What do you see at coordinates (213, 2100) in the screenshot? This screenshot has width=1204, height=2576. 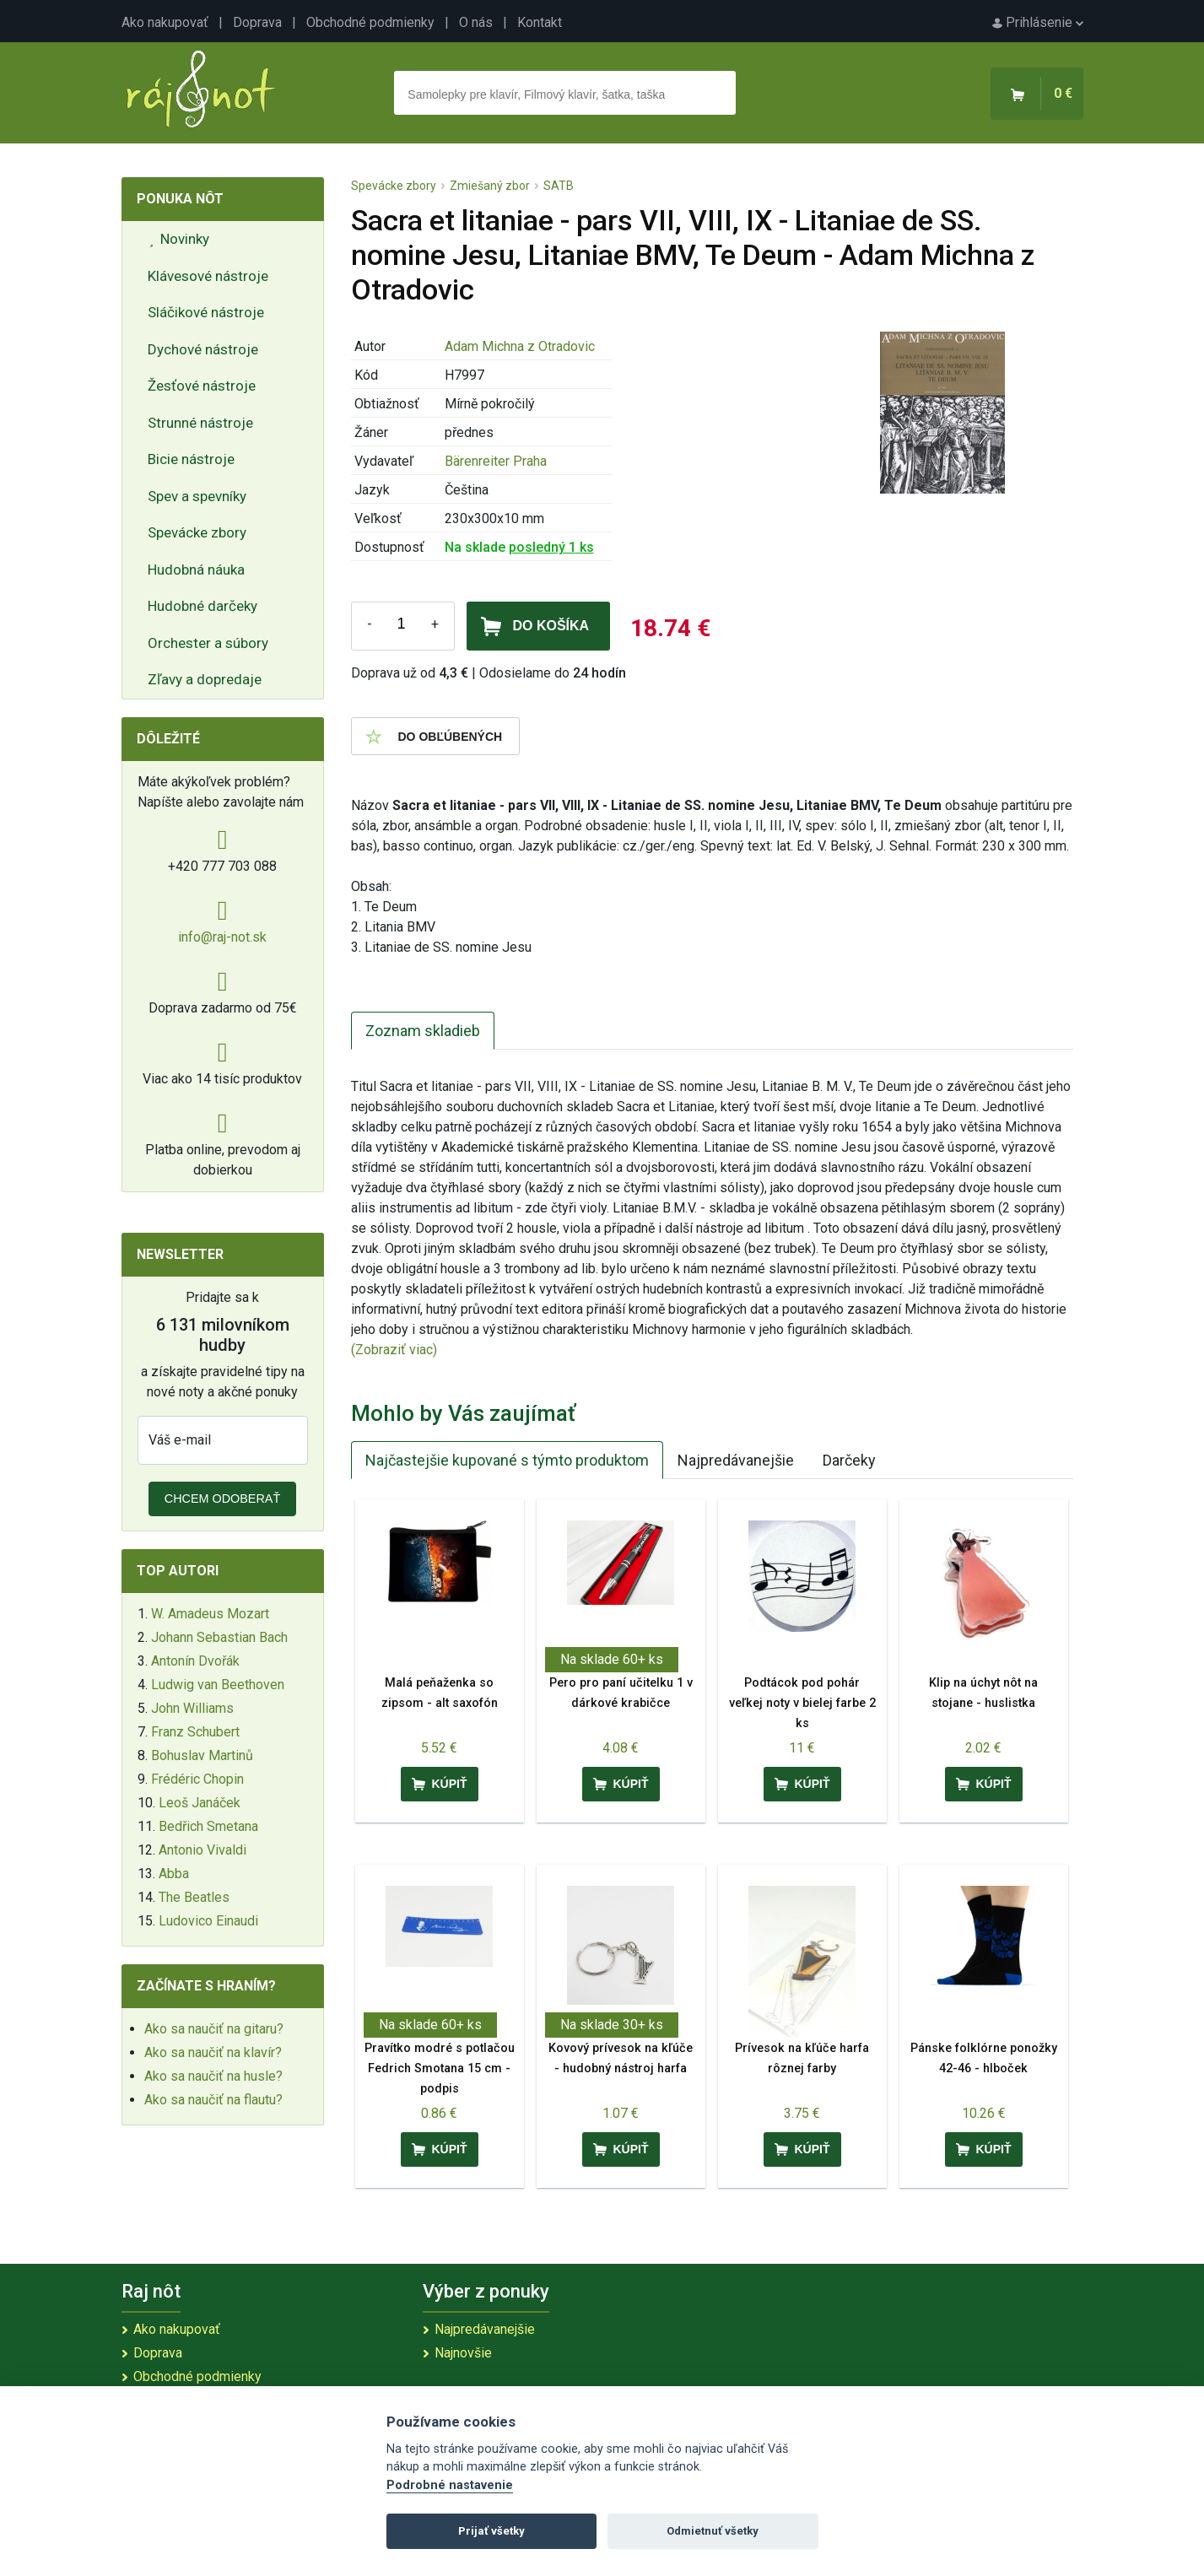 I see `Ako sa naučiť na flautu?` at bounding box center [213, 2100].